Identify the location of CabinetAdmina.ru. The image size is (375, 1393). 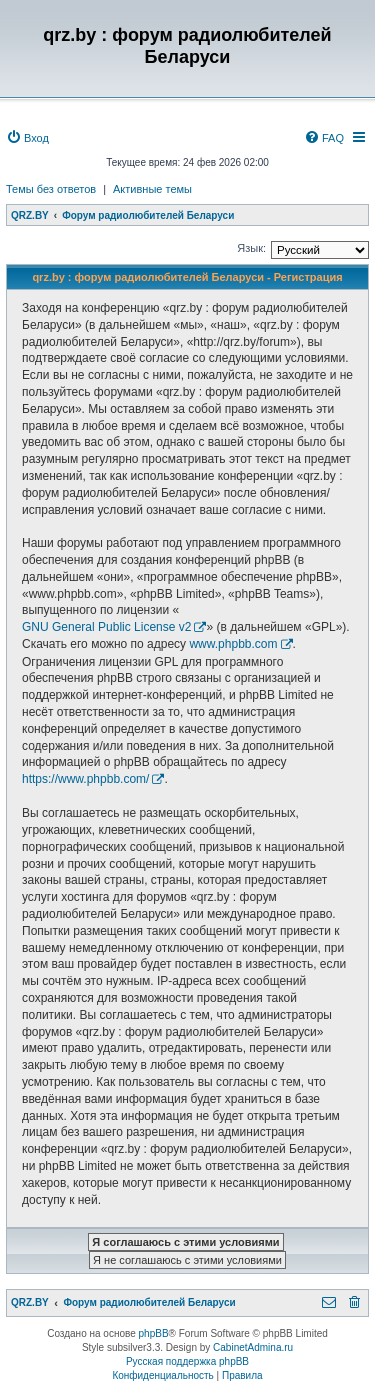
(253, 1347).